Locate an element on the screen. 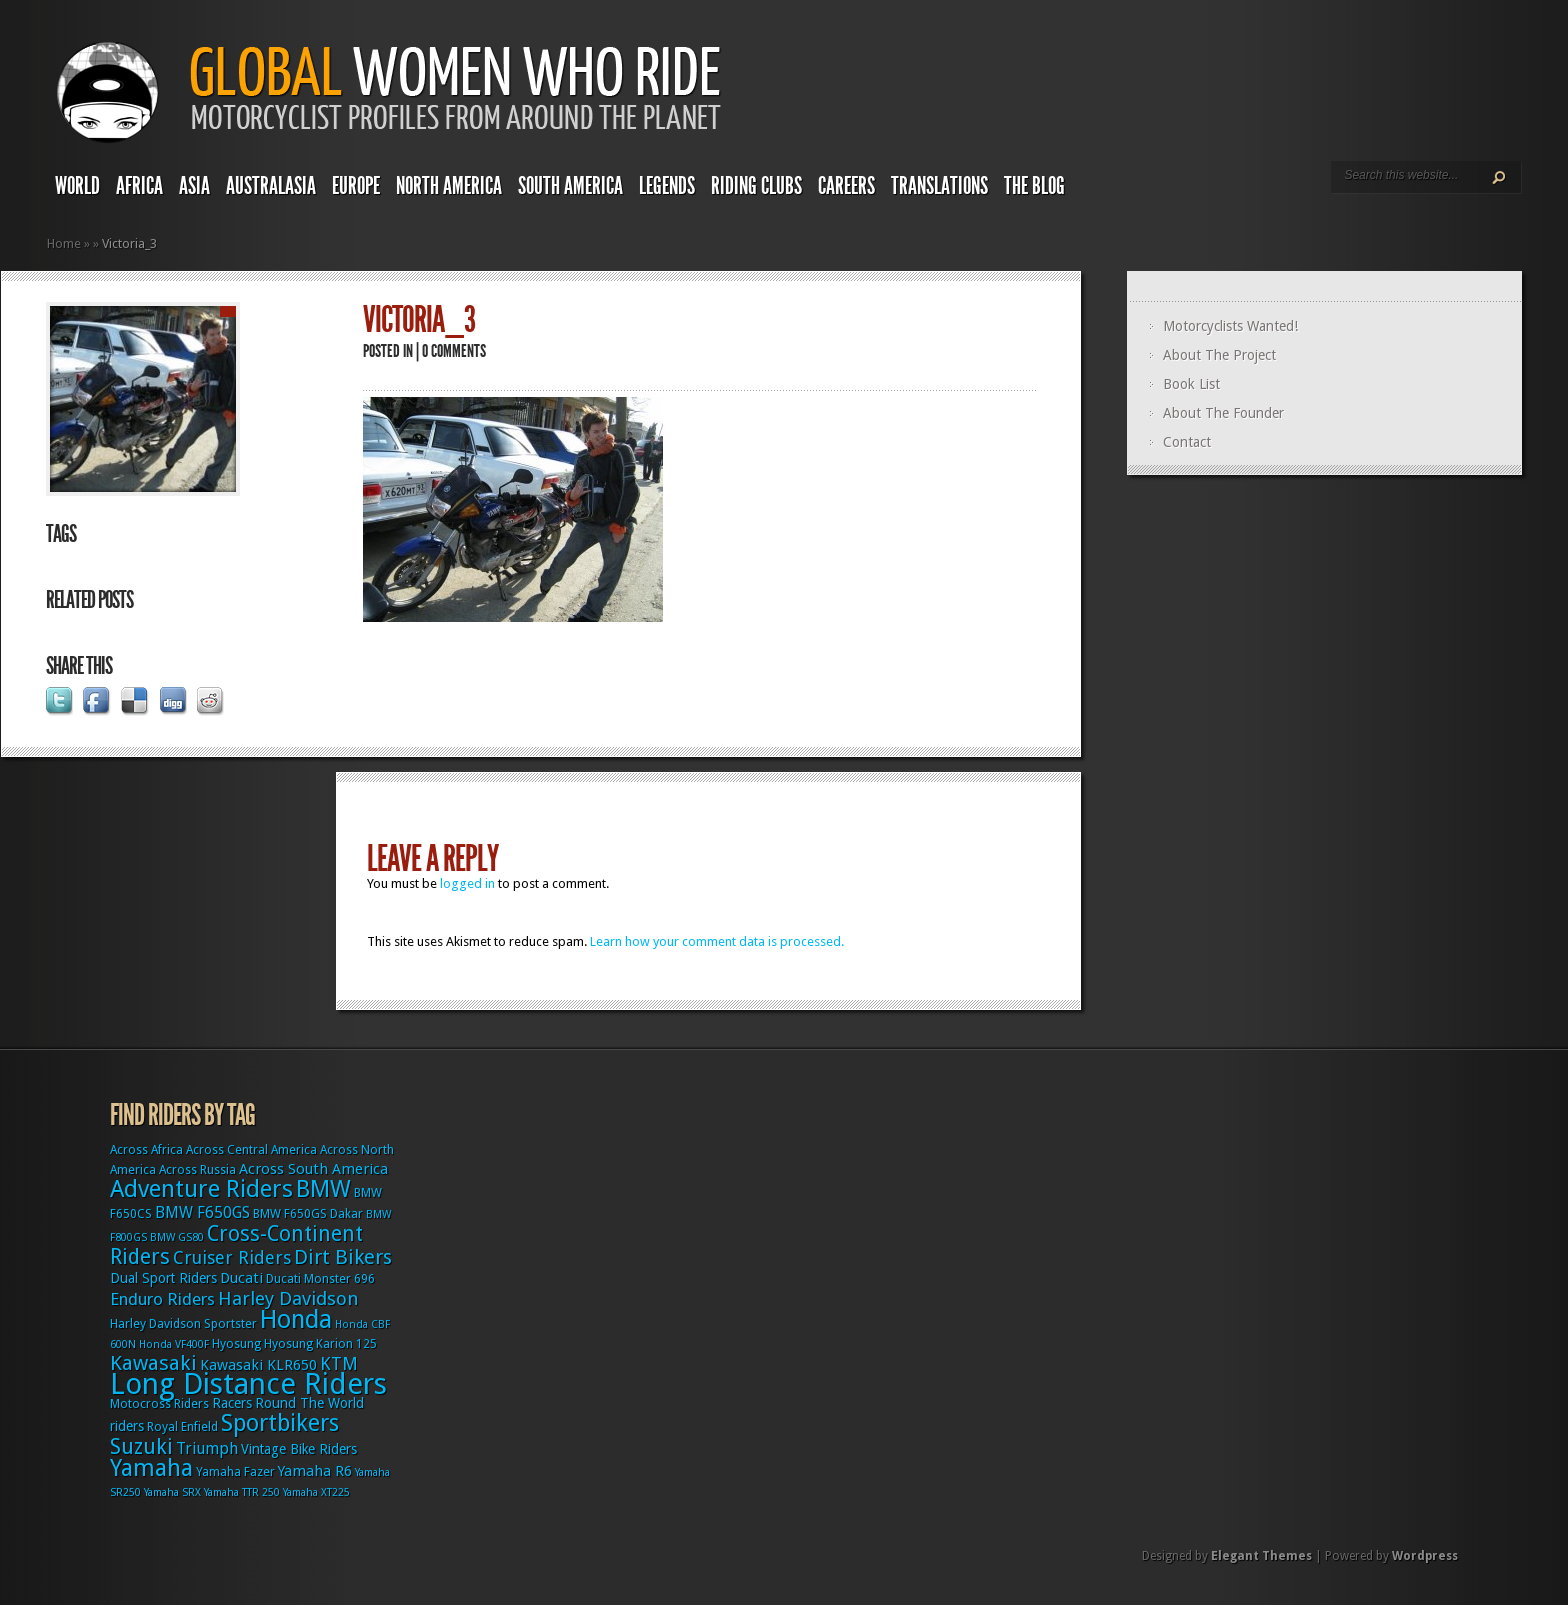 This screenshot has height=1605, width=1568. Triumph [Triumph (6 items)] is located at coordinates (207, 1448).